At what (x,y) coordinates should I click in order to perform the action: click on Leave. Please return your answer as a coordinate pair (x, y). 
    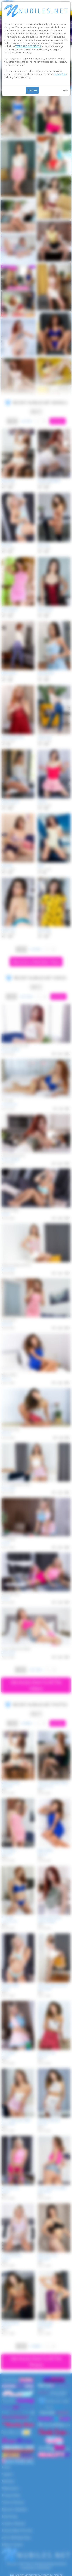
    Looking at the image, I should click on (64, 90).